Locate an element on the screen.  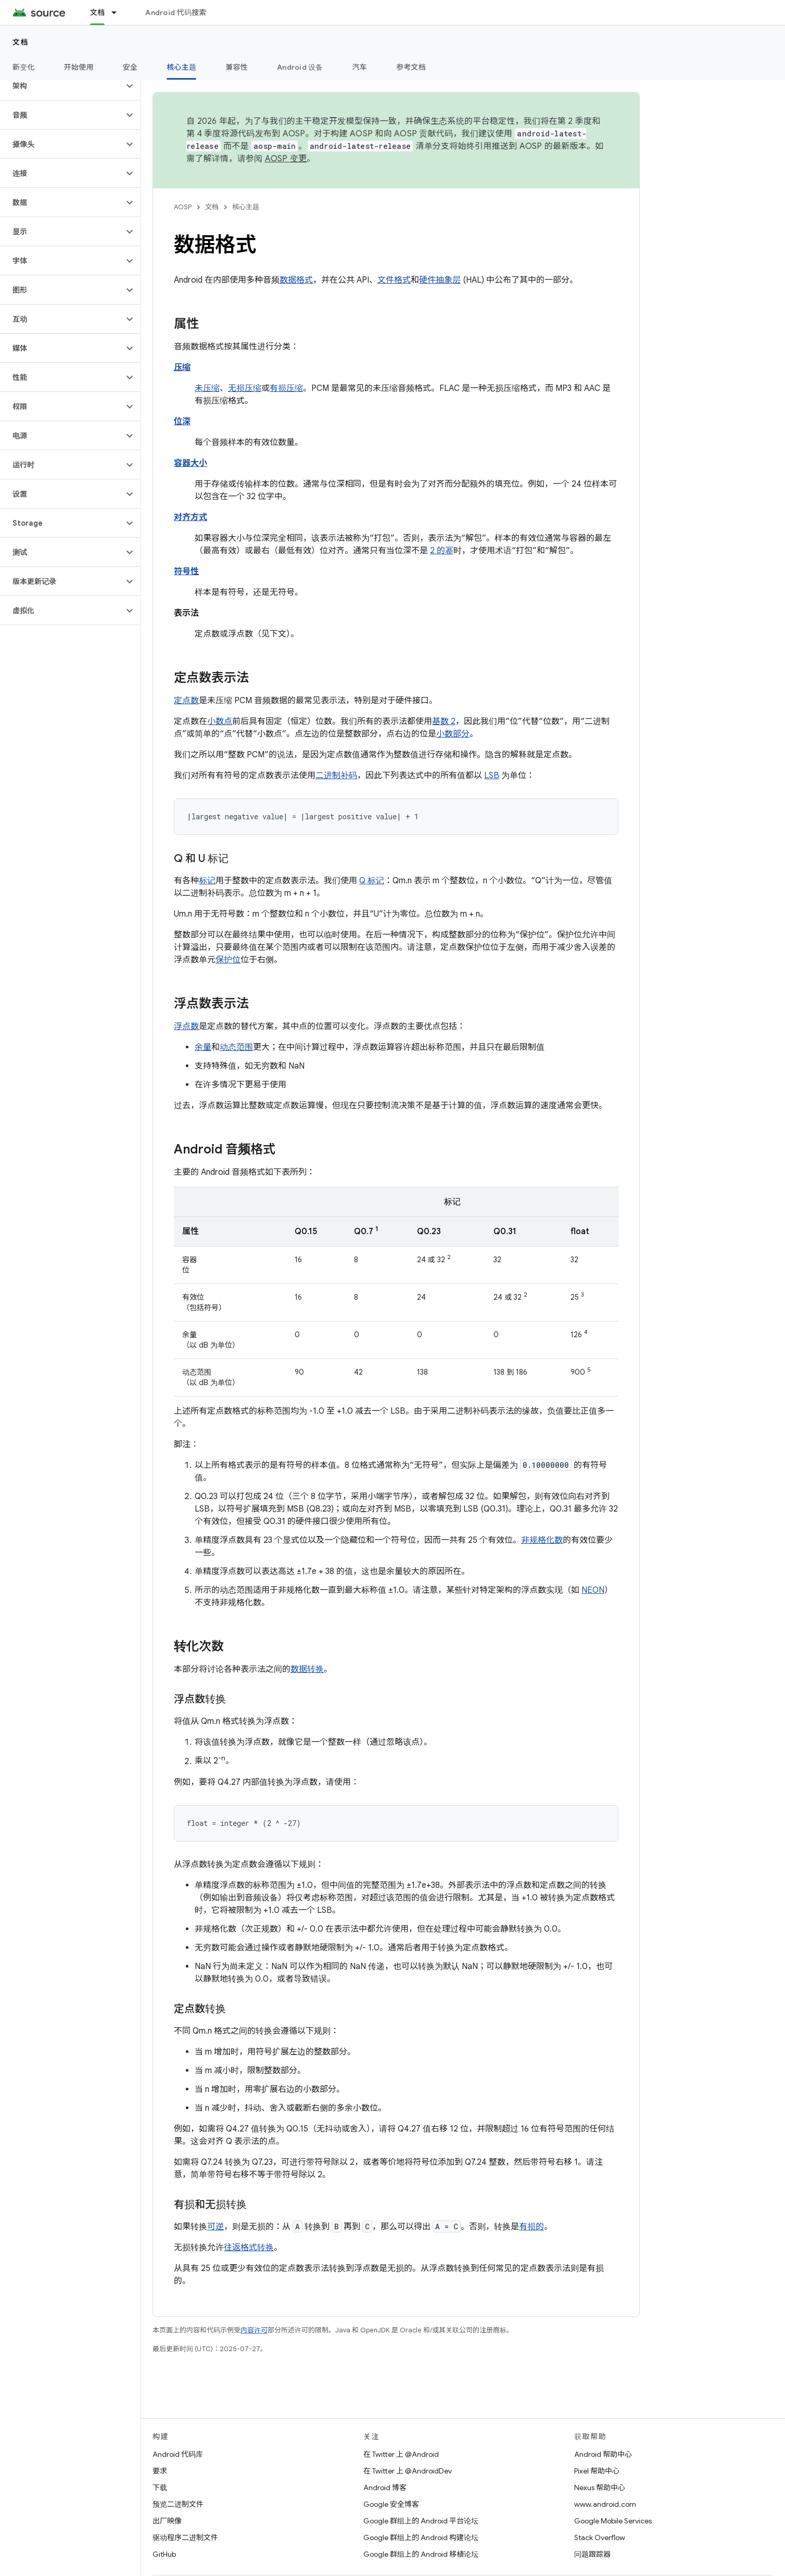
无损压缩 is located at coordinates (244, 388).